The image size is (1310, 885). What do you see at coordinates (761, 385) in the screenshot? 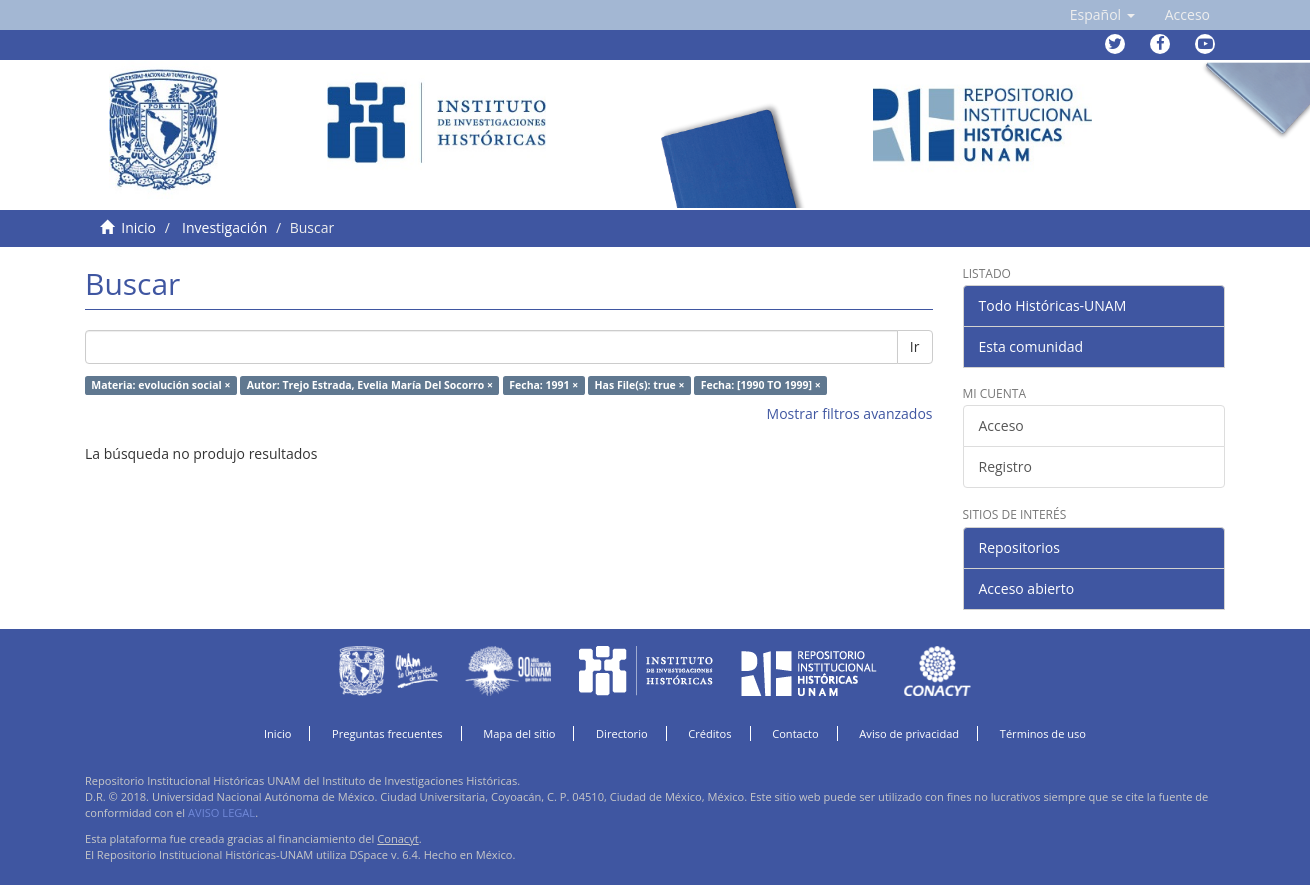
I see `Fecha: [1990 TO 1999] ×` at bounding box center [761, 385].